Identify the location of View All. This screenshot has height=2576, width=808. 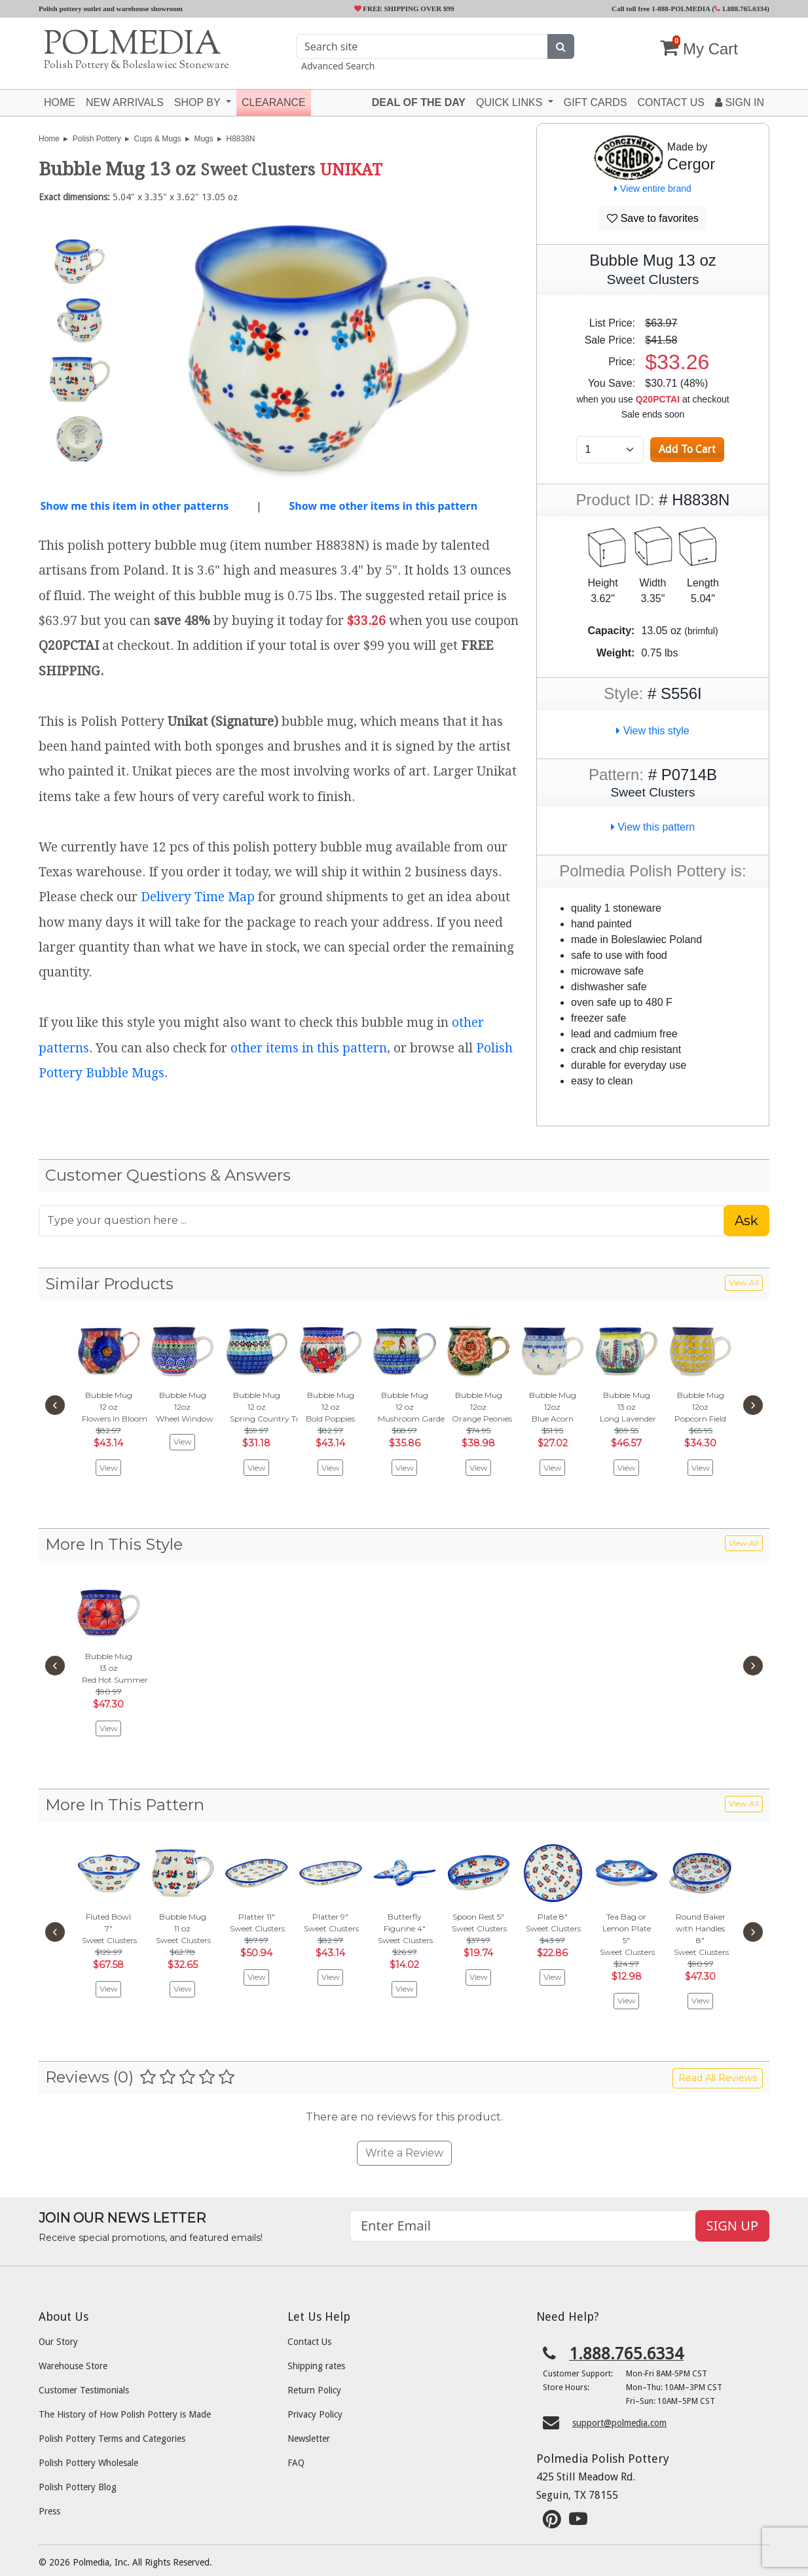
(744, 1282).